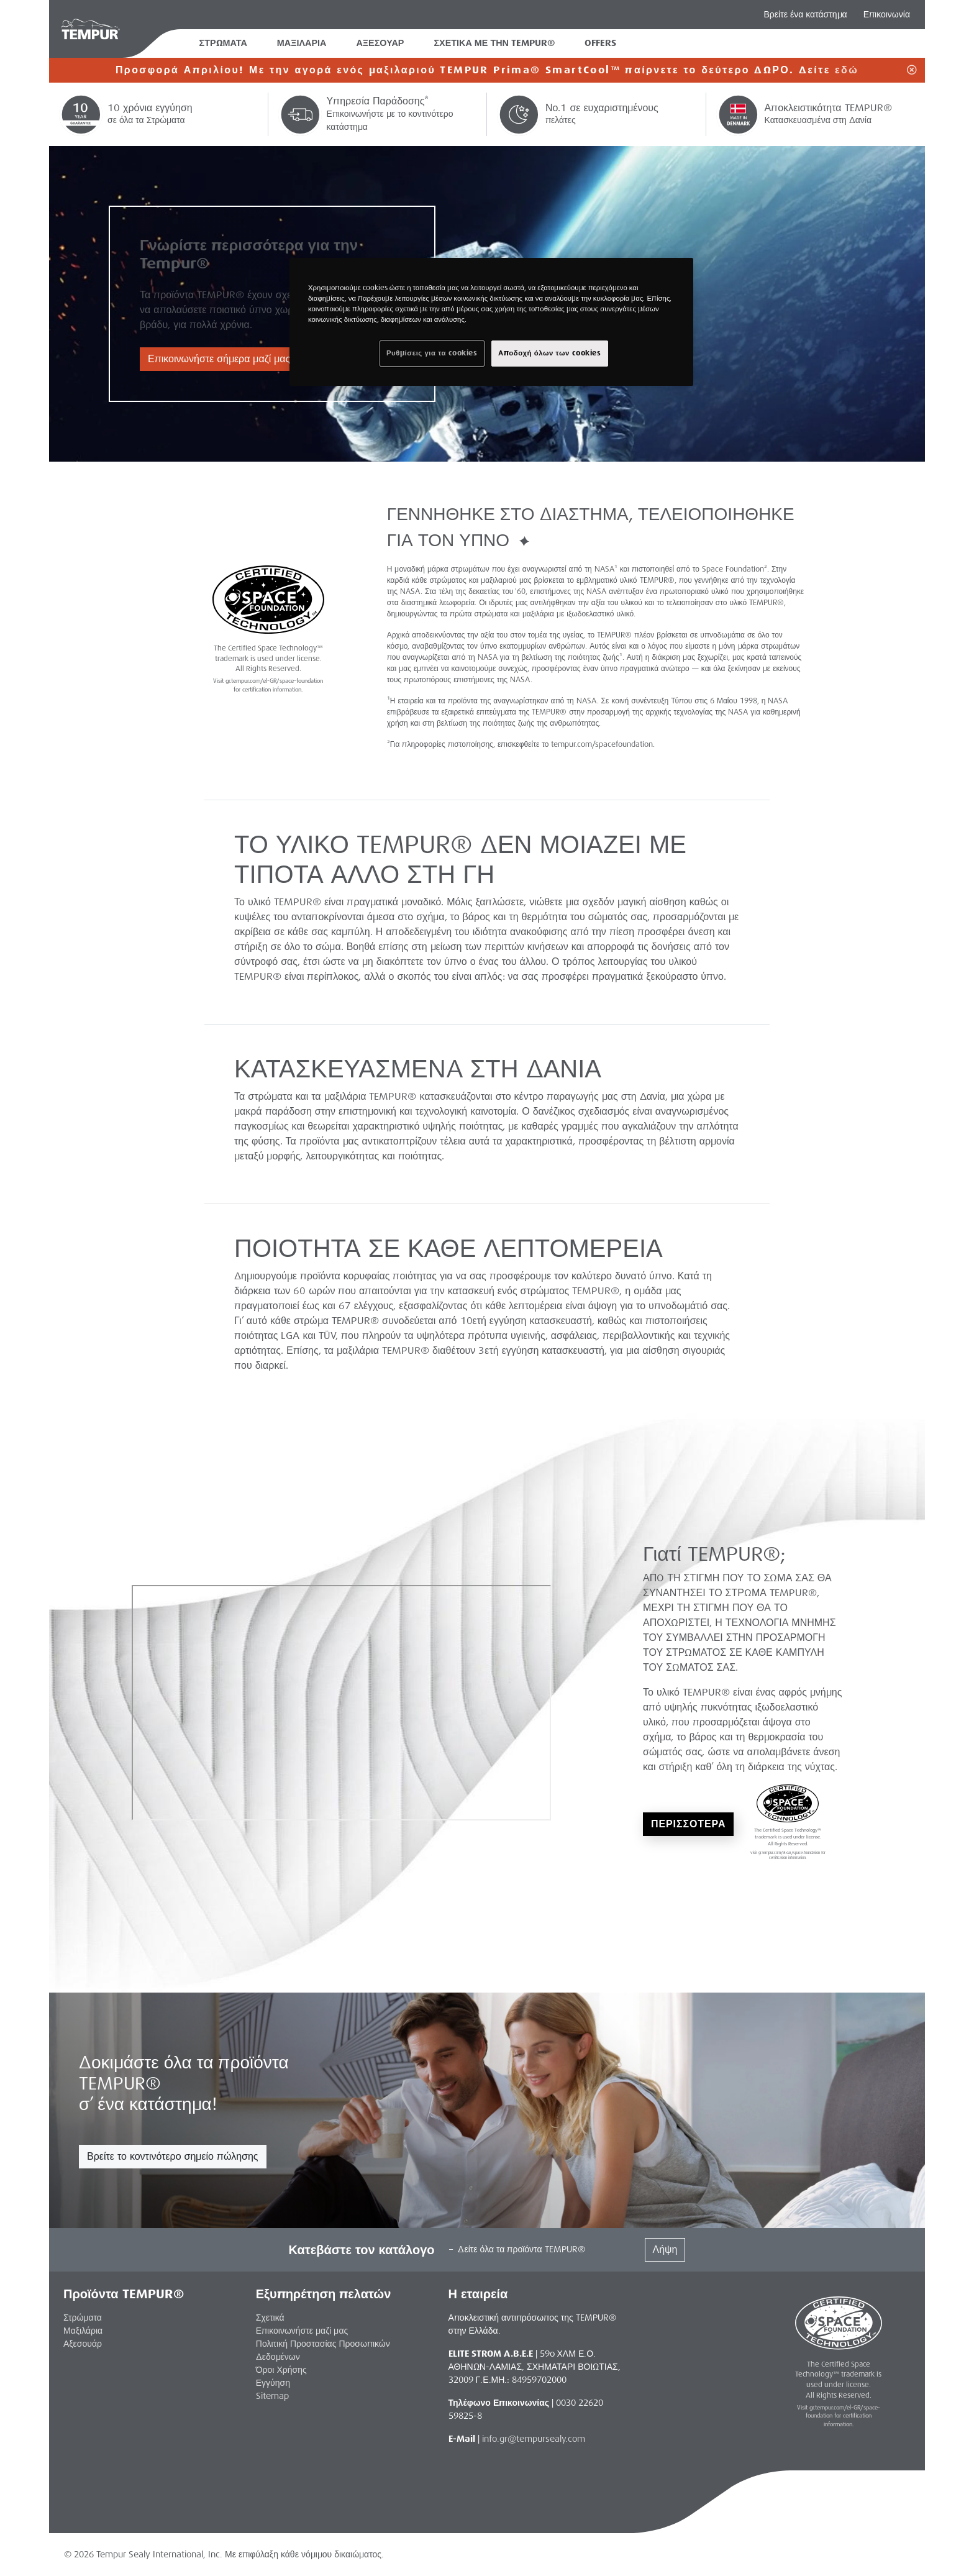 This screenshot has width=974, height=2576. I want to click on ΠΕΡΙΣΣΟΤΕΡΑ, so click(688, 1823).